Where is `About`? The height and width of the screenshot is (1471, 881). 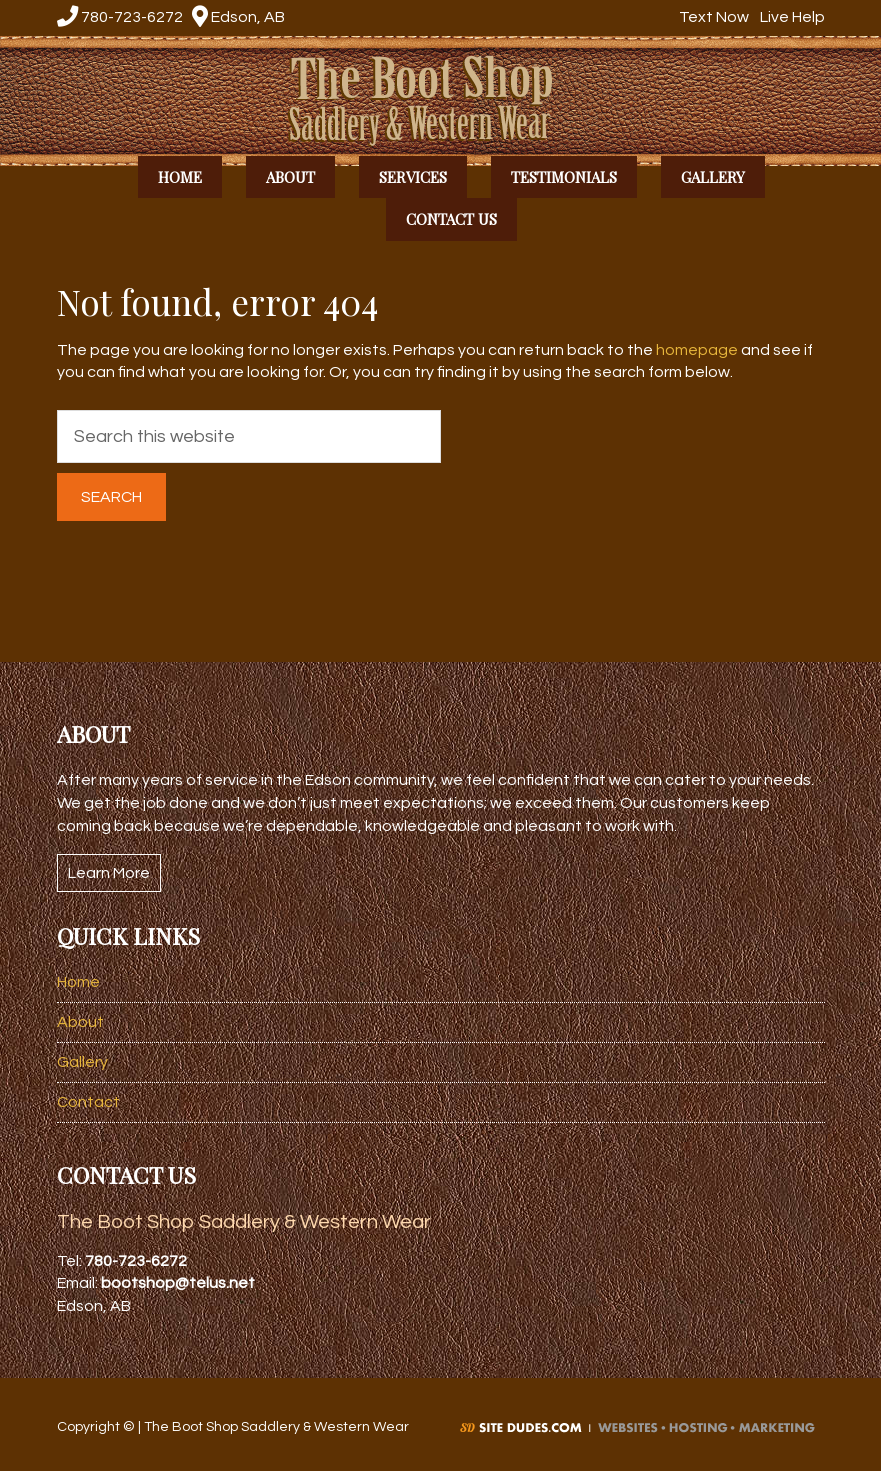
About is located at coordinates (80, 1022).